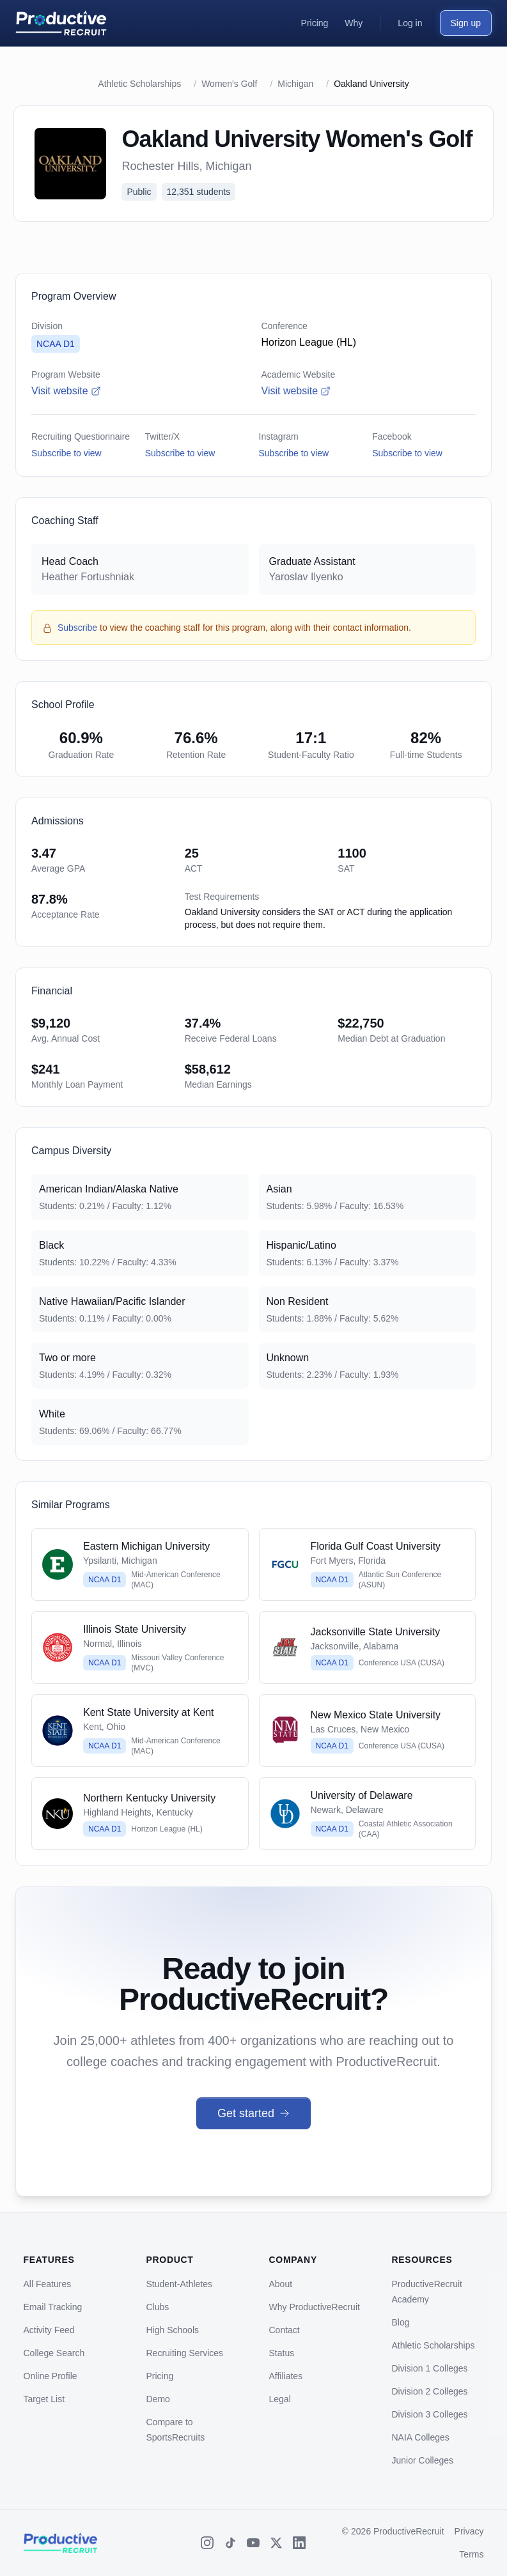  I want to click on Sign up, so click(466, 23).